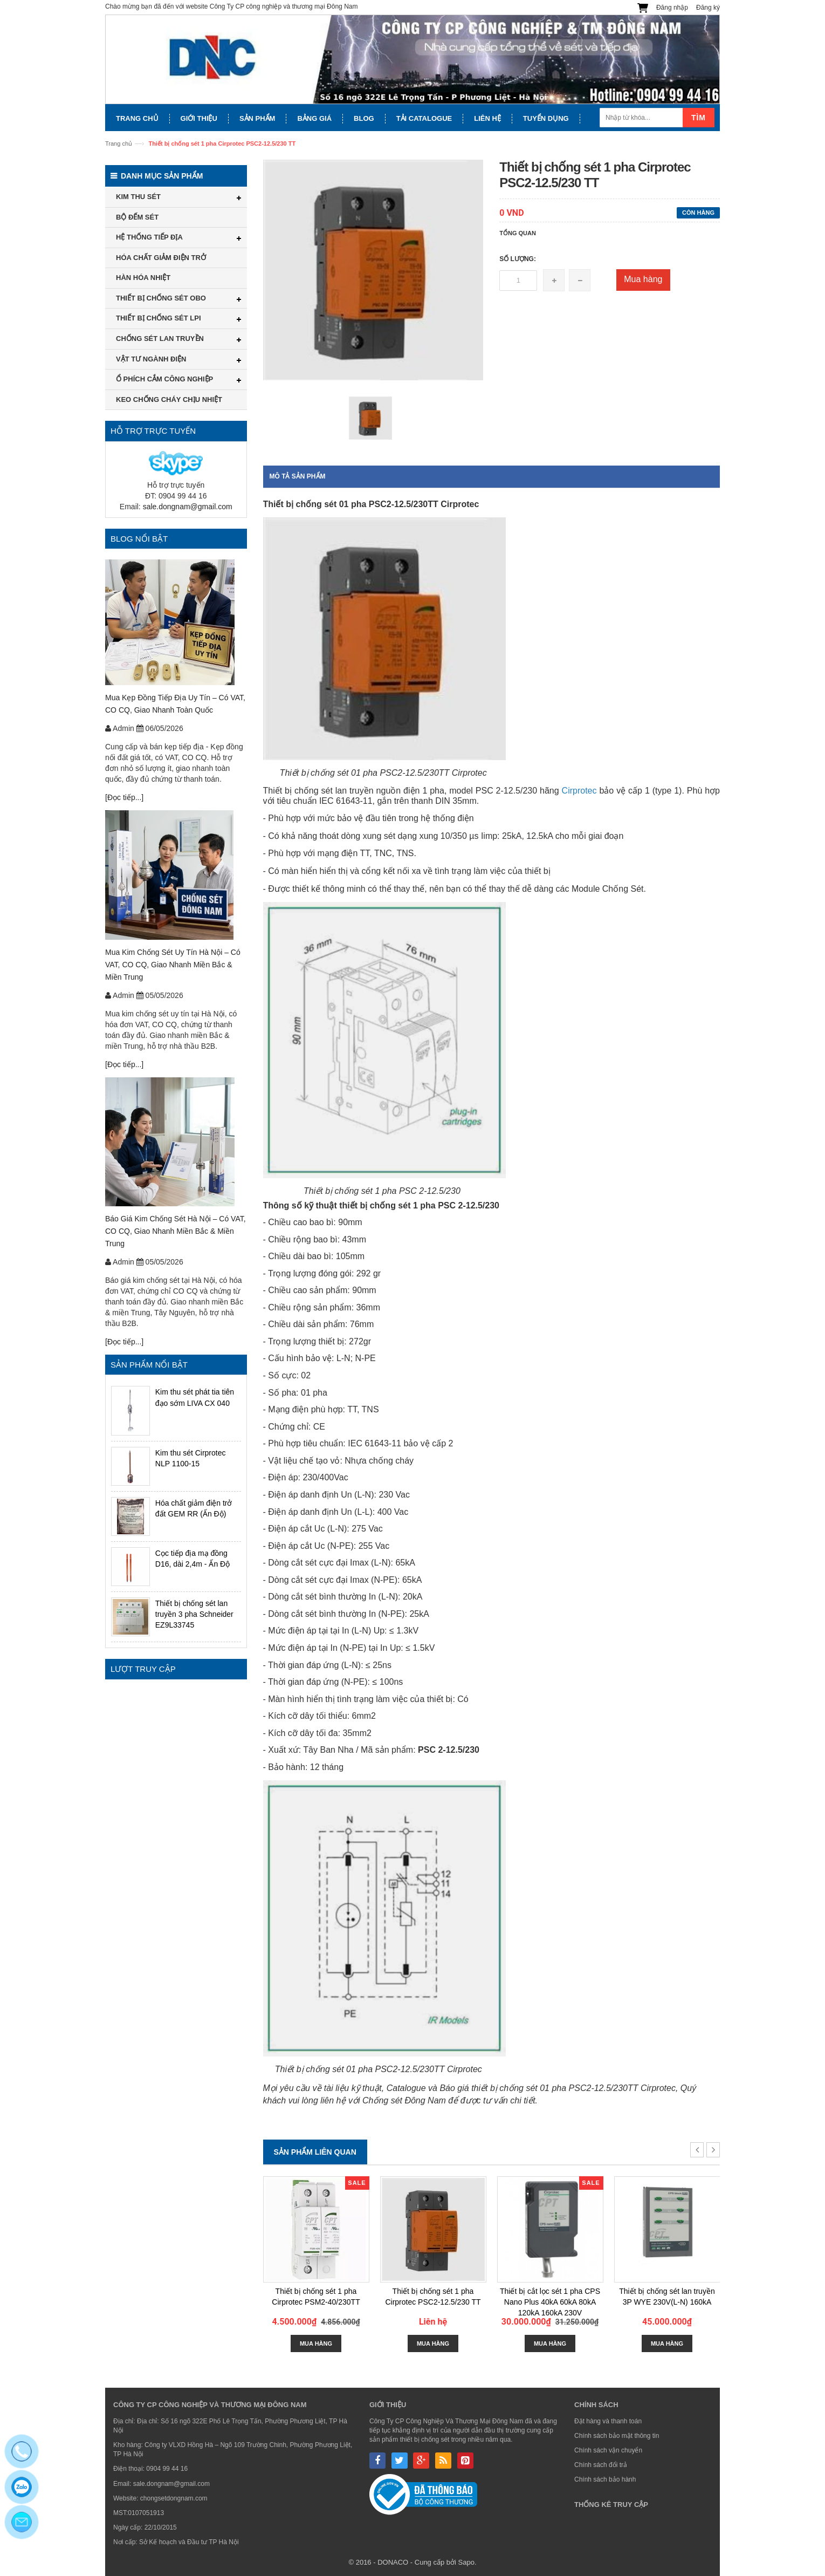  I want to click on Chính sách vận chuyển, so click(608, 2450).